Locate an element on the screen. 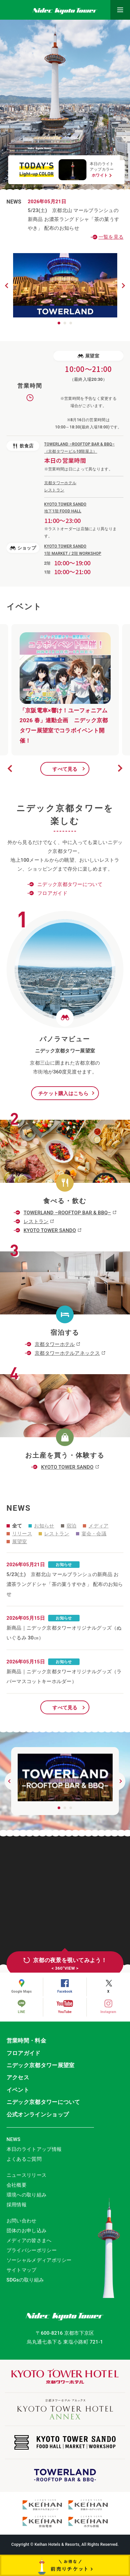  プライバシーポリシー is located at coordinates (32, 2250).